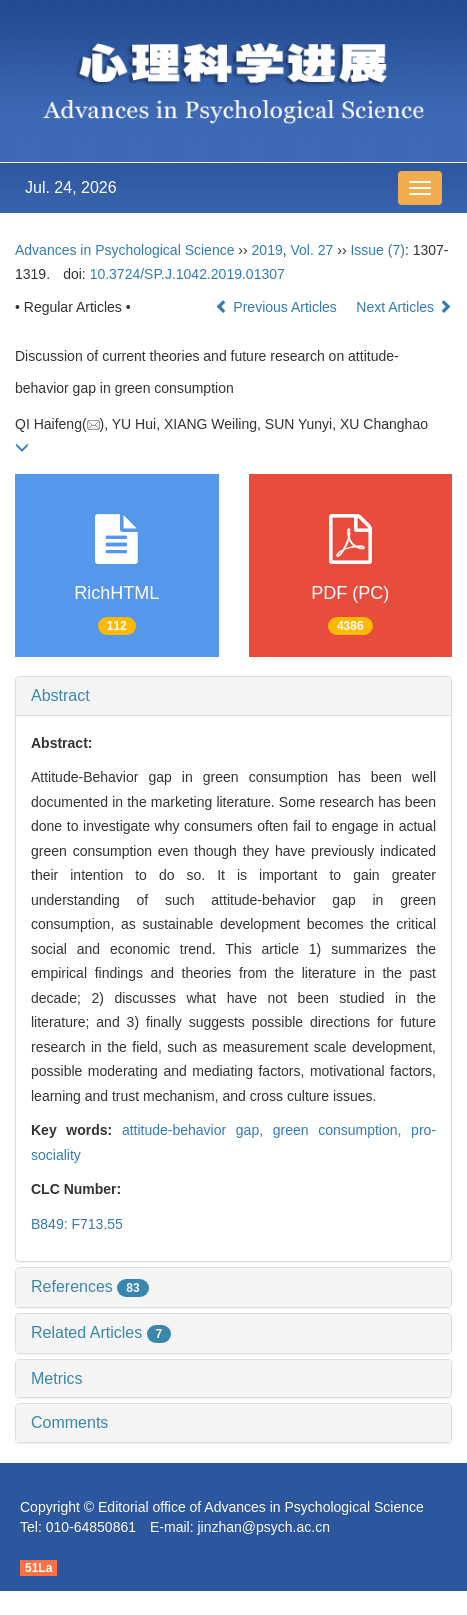 This screenshot has height=1615, width=467. Describe the element at coordinates (90, 1286) in the screenshot. I see `References` at that location.